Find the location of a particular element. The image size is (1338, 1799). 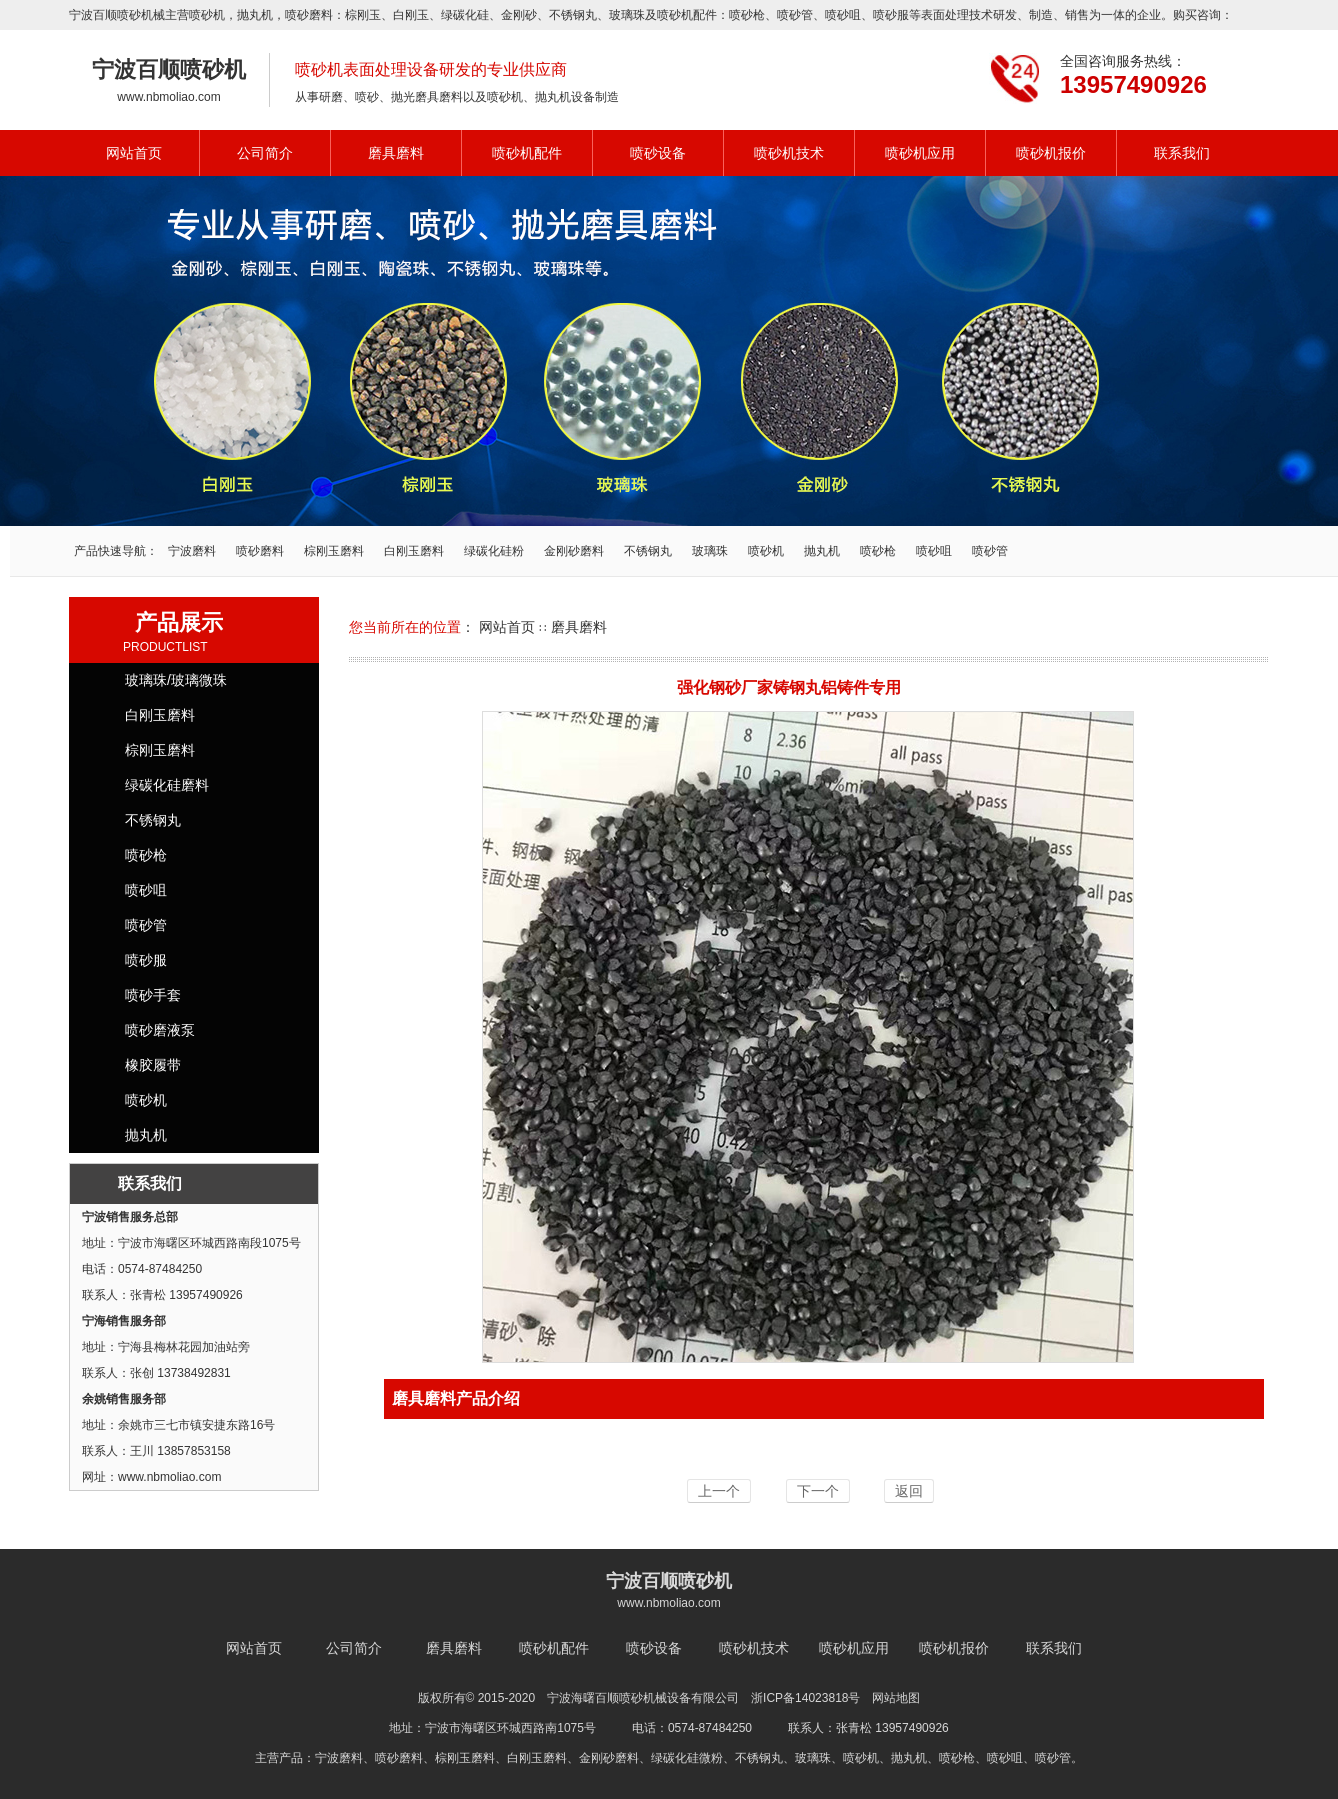

宁波磨料 is located at coordinates (192, 551).